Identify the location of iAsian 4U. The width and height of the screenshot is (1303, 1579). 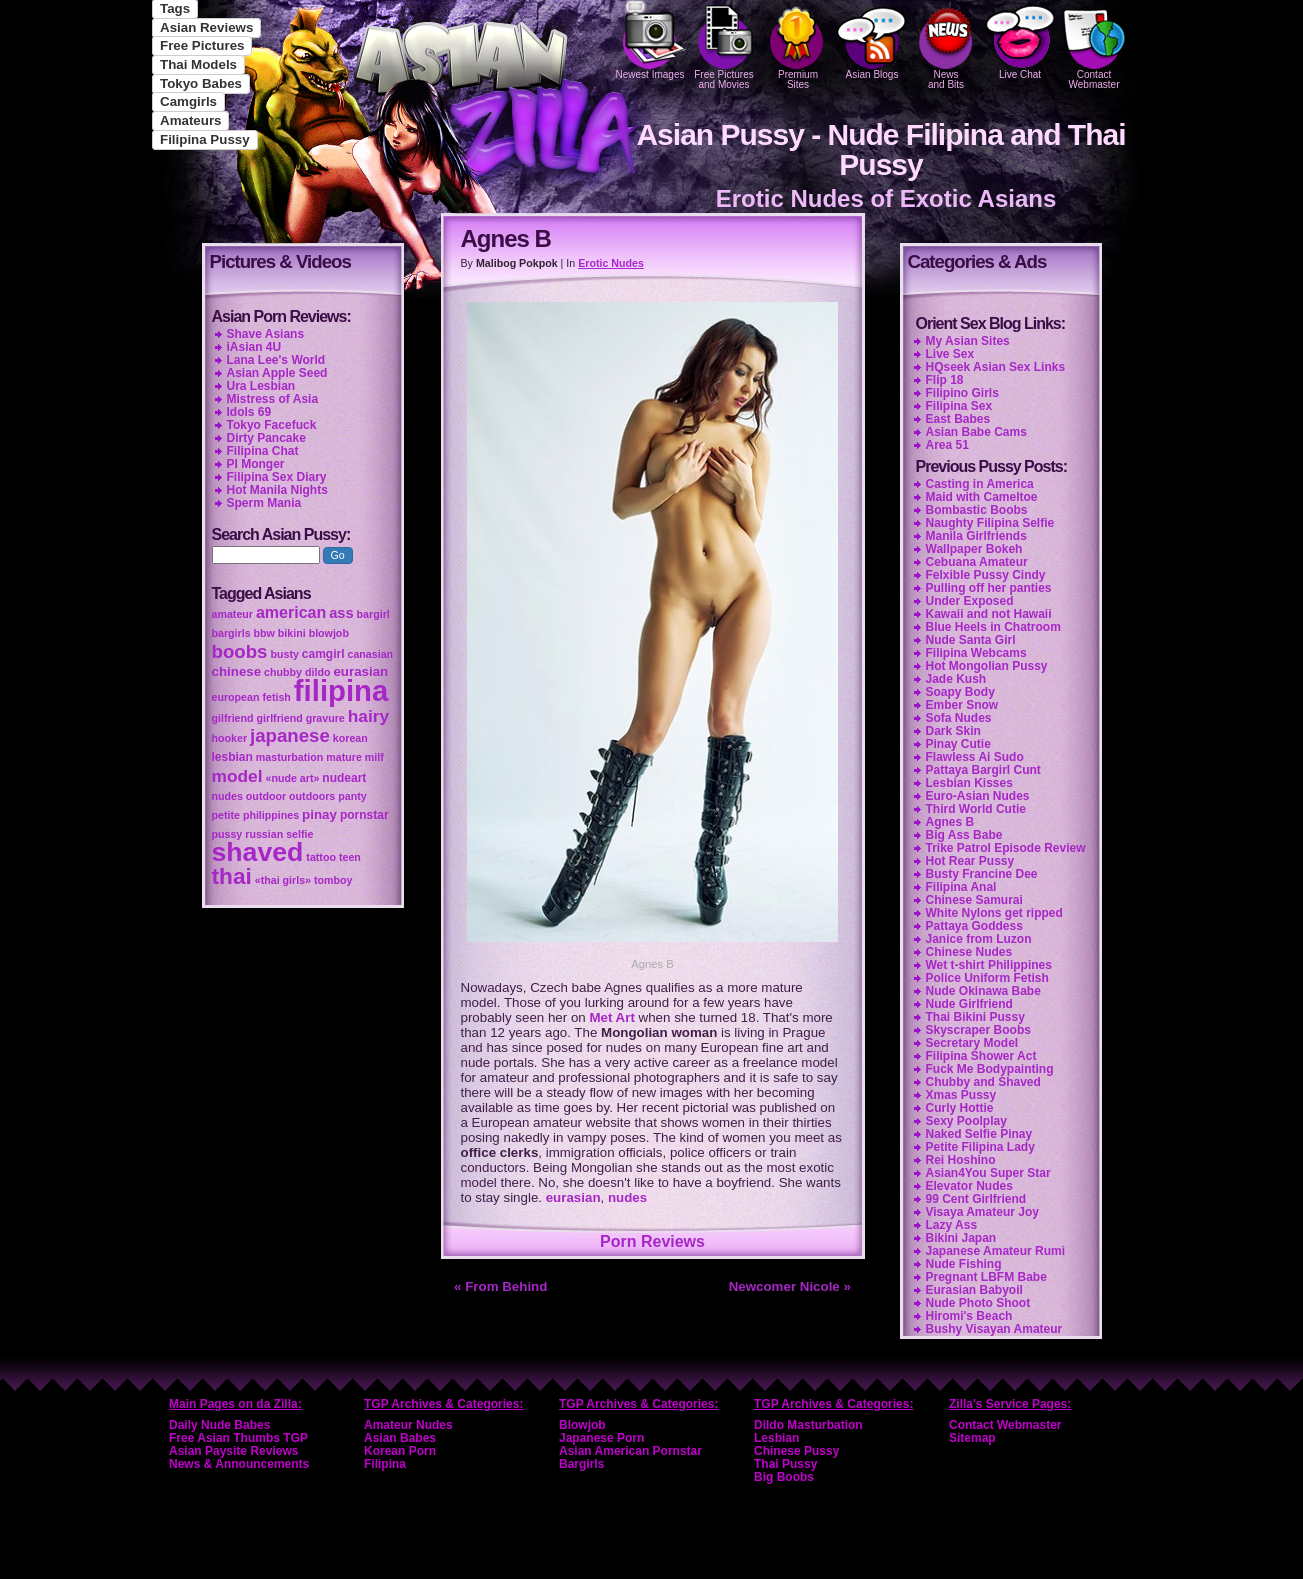
(254, 347).